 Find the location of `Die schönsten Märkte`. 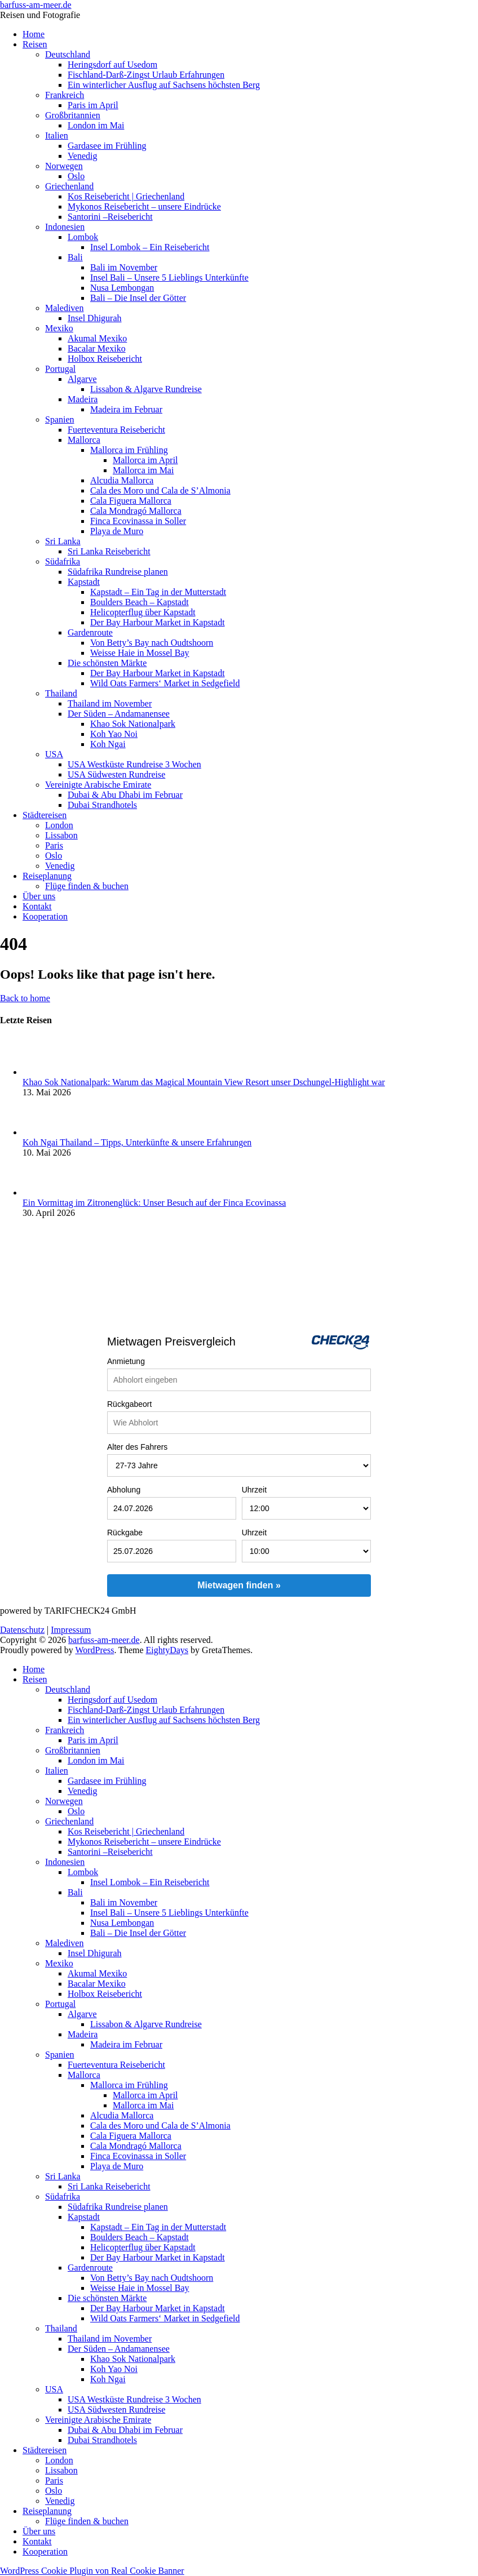

Die schönsten Märkte is located at coordinates (107, 663).